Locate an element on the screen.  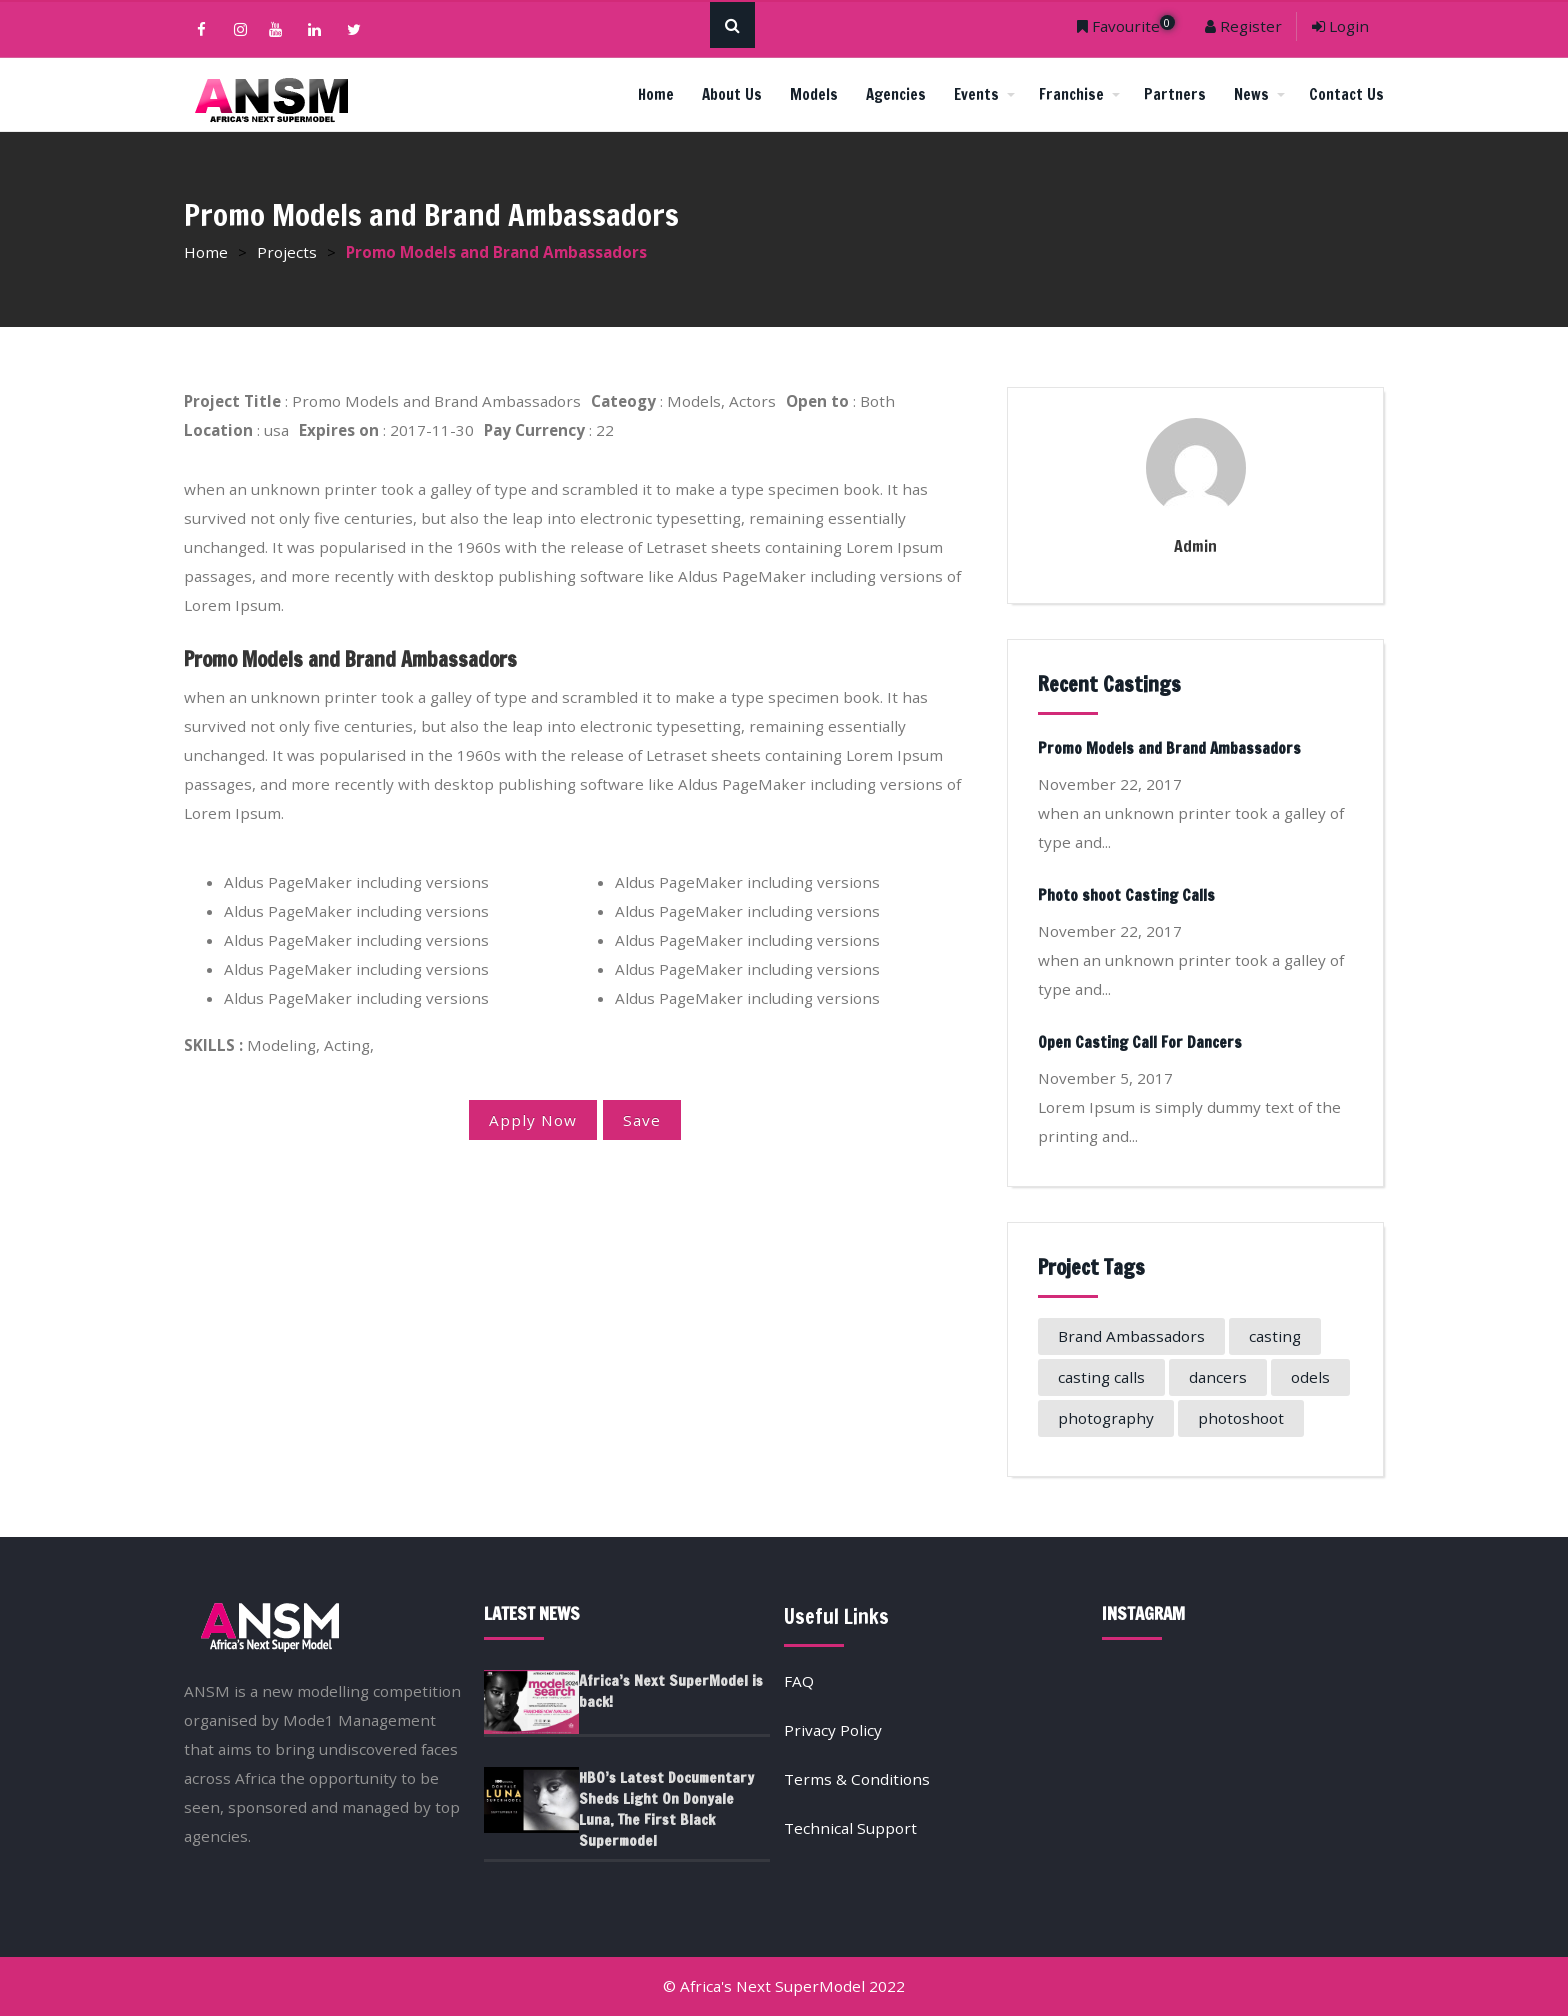
photography [photography (1 item)] is located at coordinates (1106, 1418).